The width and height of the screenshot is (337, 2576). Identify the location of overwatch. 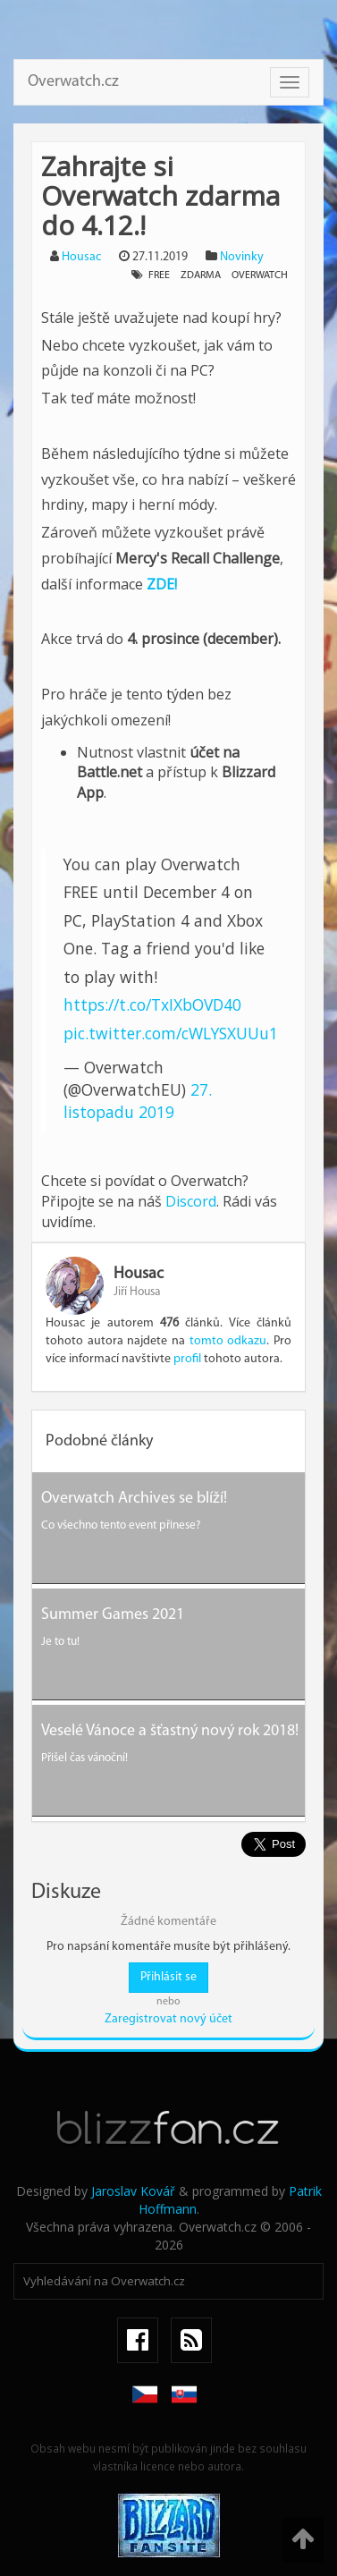
(260, 275).